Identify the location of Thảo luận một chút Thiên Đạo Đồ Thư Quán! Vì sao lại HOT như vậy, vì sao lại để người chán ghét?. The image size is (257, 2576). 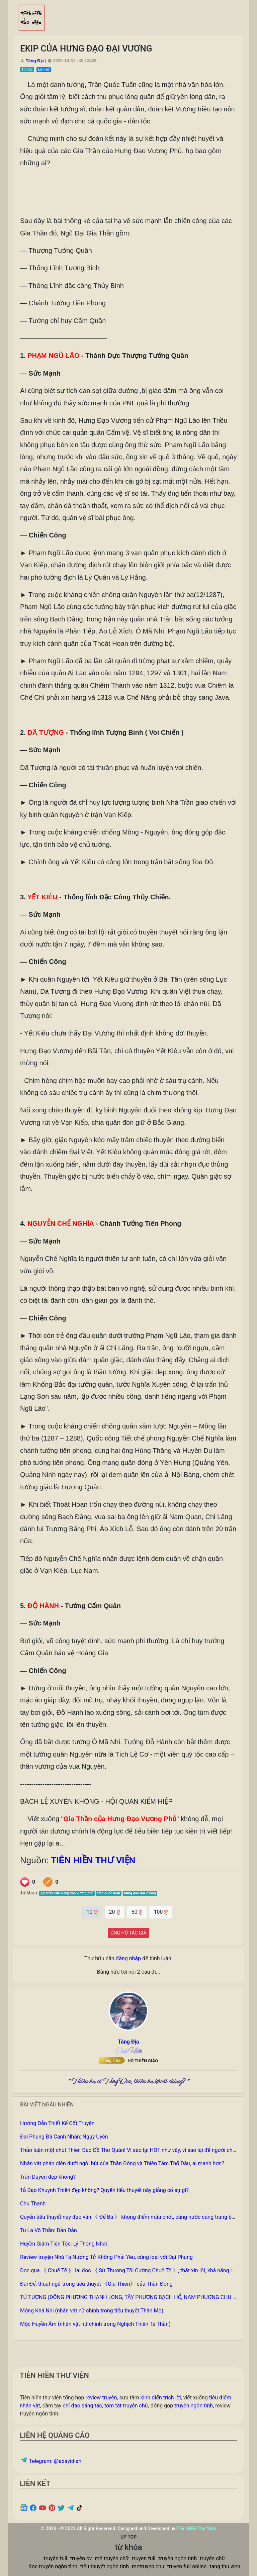
(136, 2150).